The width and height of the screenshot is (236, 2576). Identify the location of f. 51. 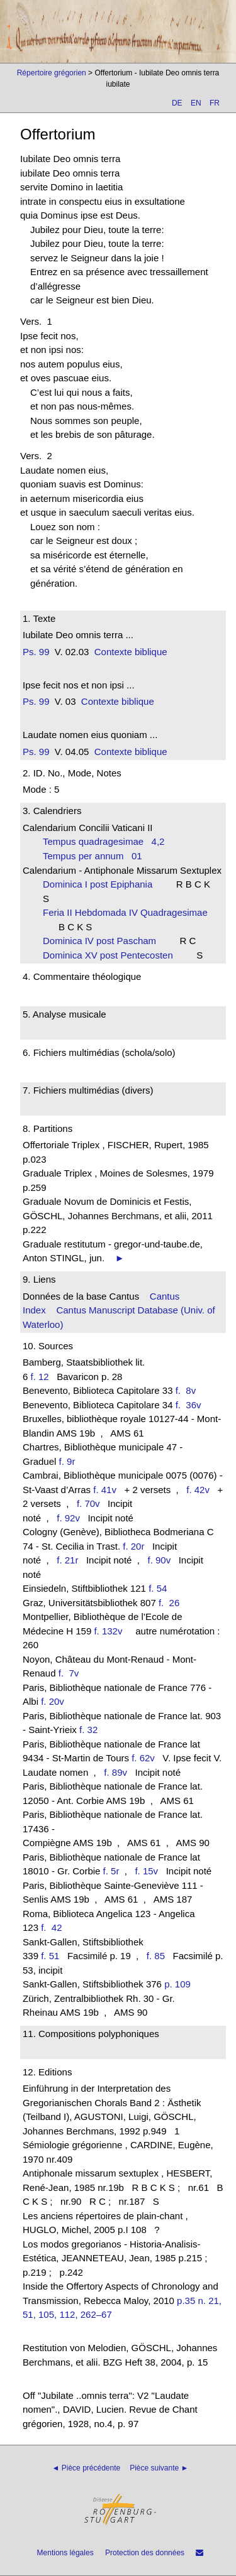
(50, 1955).